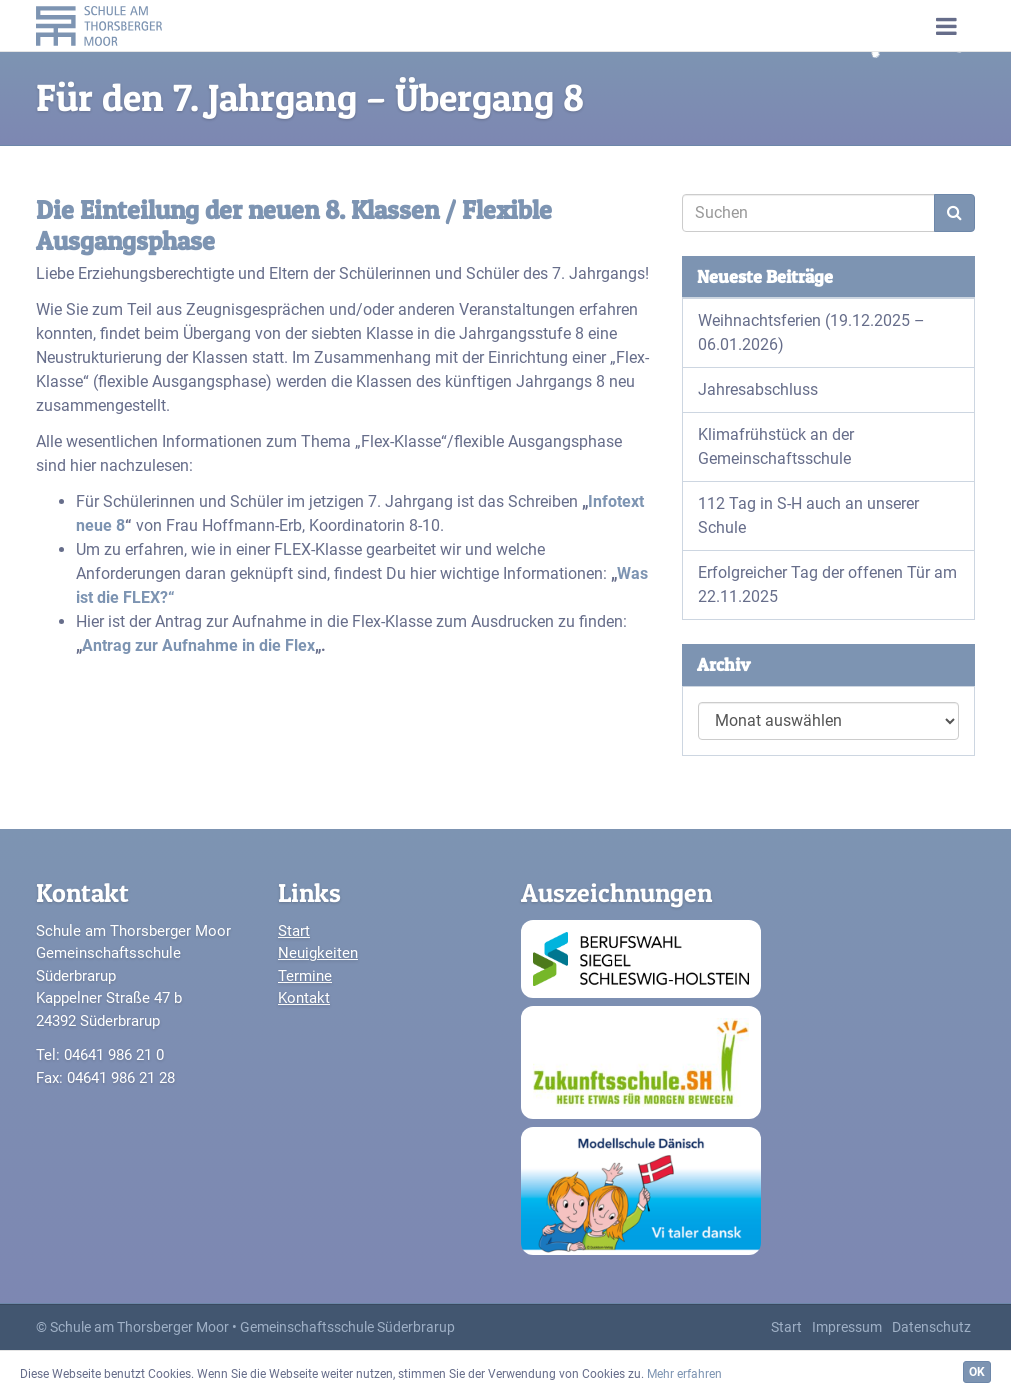 The width and height of the screenshot is (1011, 1393). What do you see at coordinates (776, 446) in the screenshot?
I see `Klimafrühstück an der Gemeinschaftsschule` at bounding box center [776, 446].